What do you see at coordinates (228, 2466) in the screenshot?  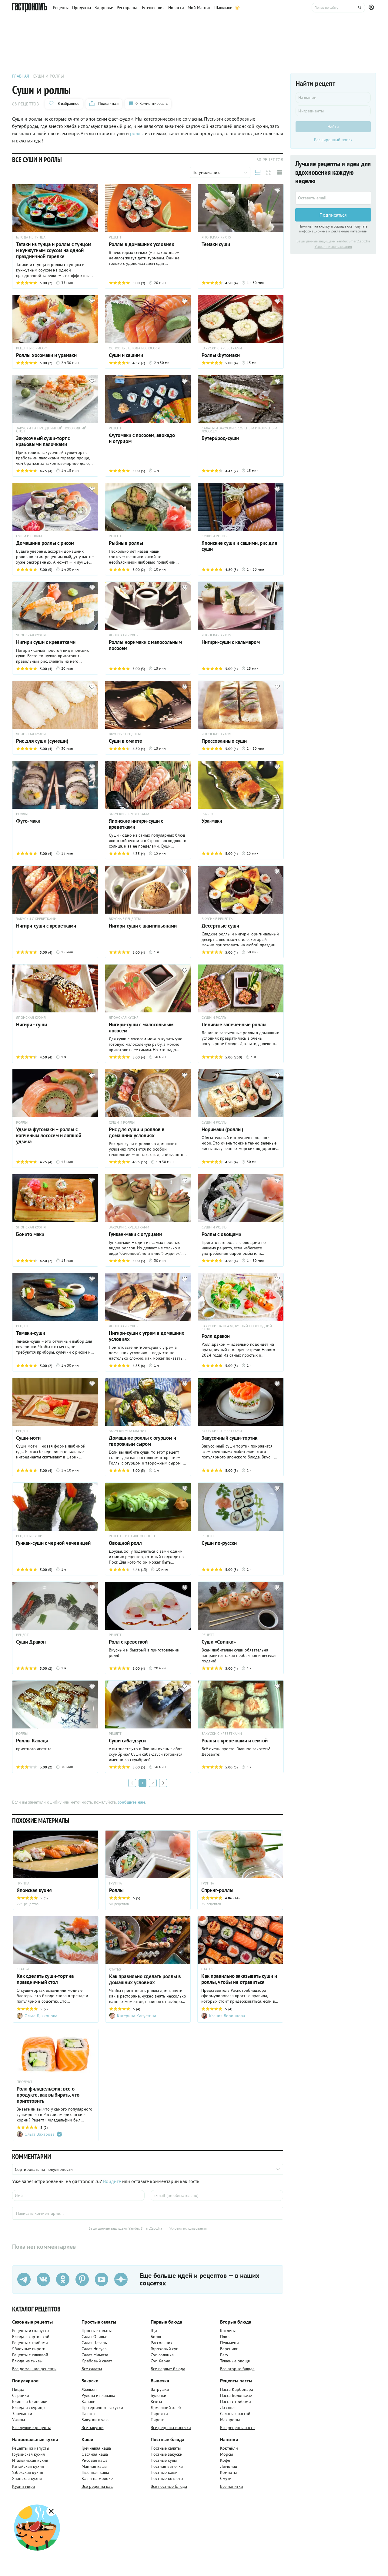 I see `Лимонад` at bounding box center [228, 2466].